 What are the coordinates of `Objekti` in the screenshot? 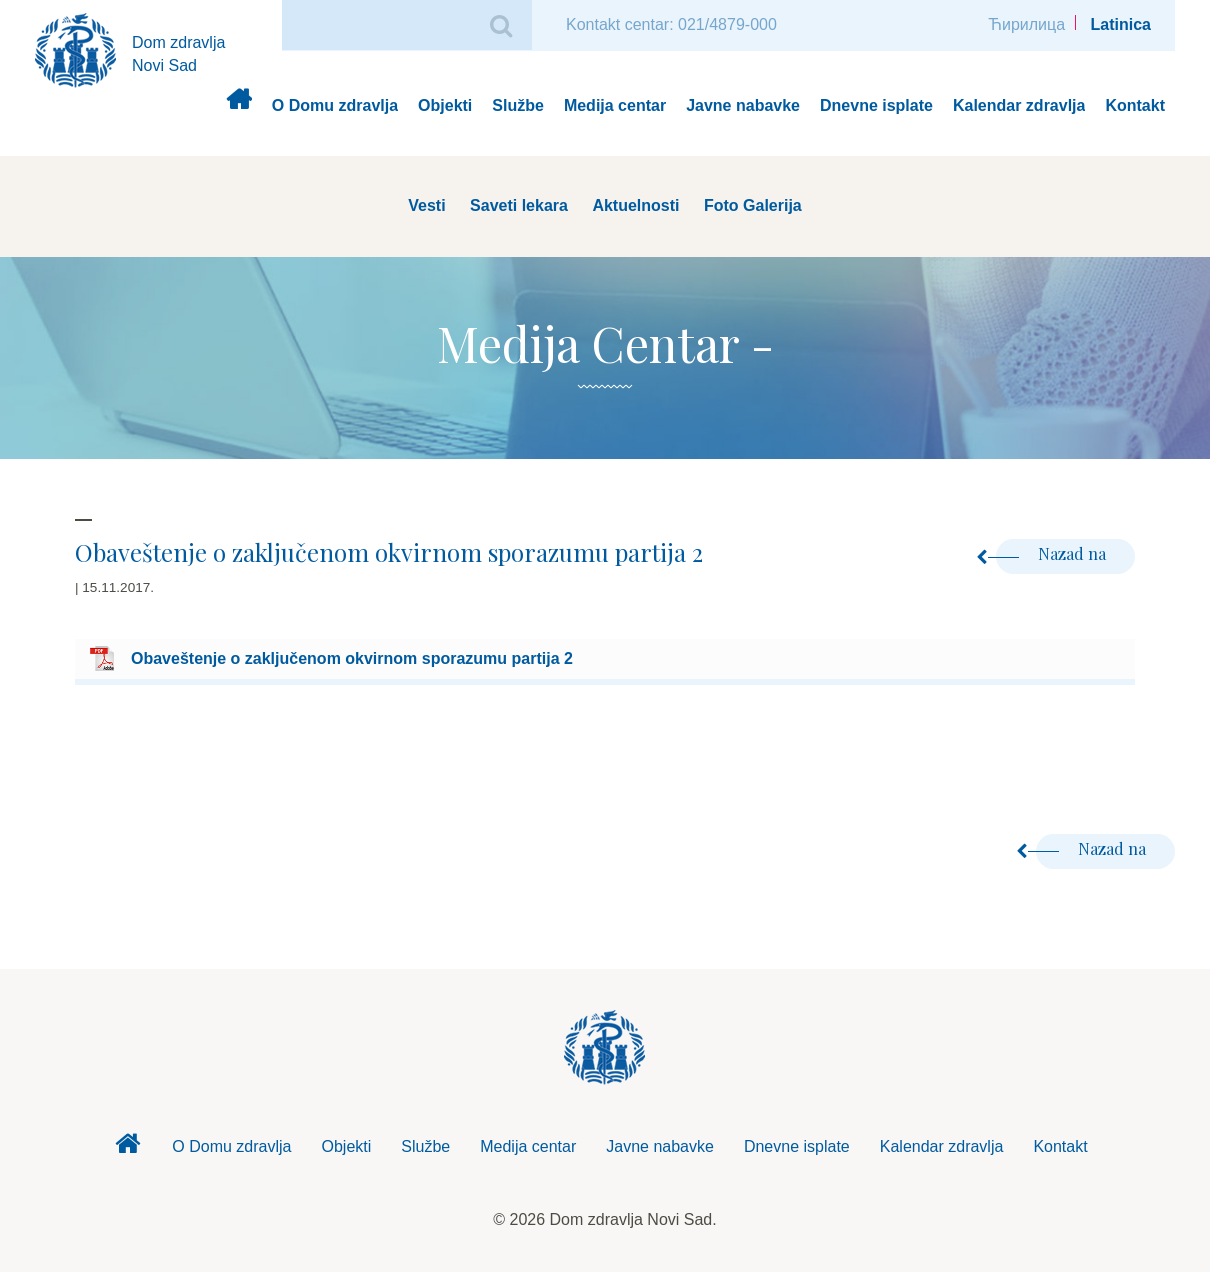 It's located at (445, 105).